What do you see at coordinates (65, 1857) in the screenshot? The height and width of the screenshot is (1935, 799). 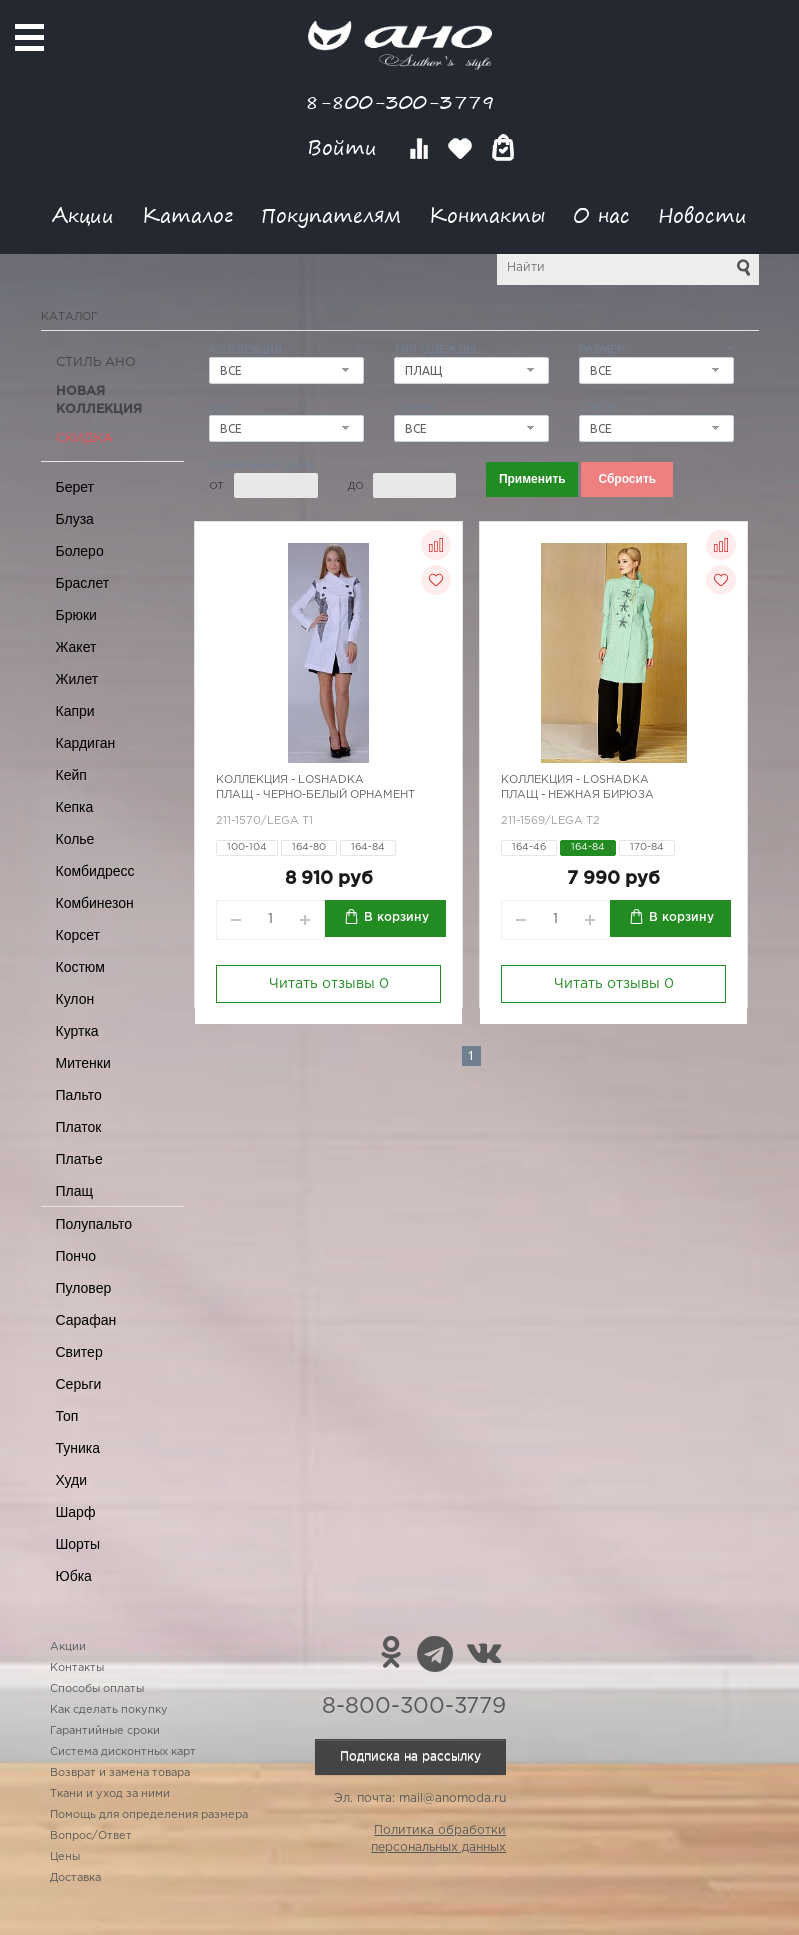 I see `Цены` at bounding box center [65, 1857].